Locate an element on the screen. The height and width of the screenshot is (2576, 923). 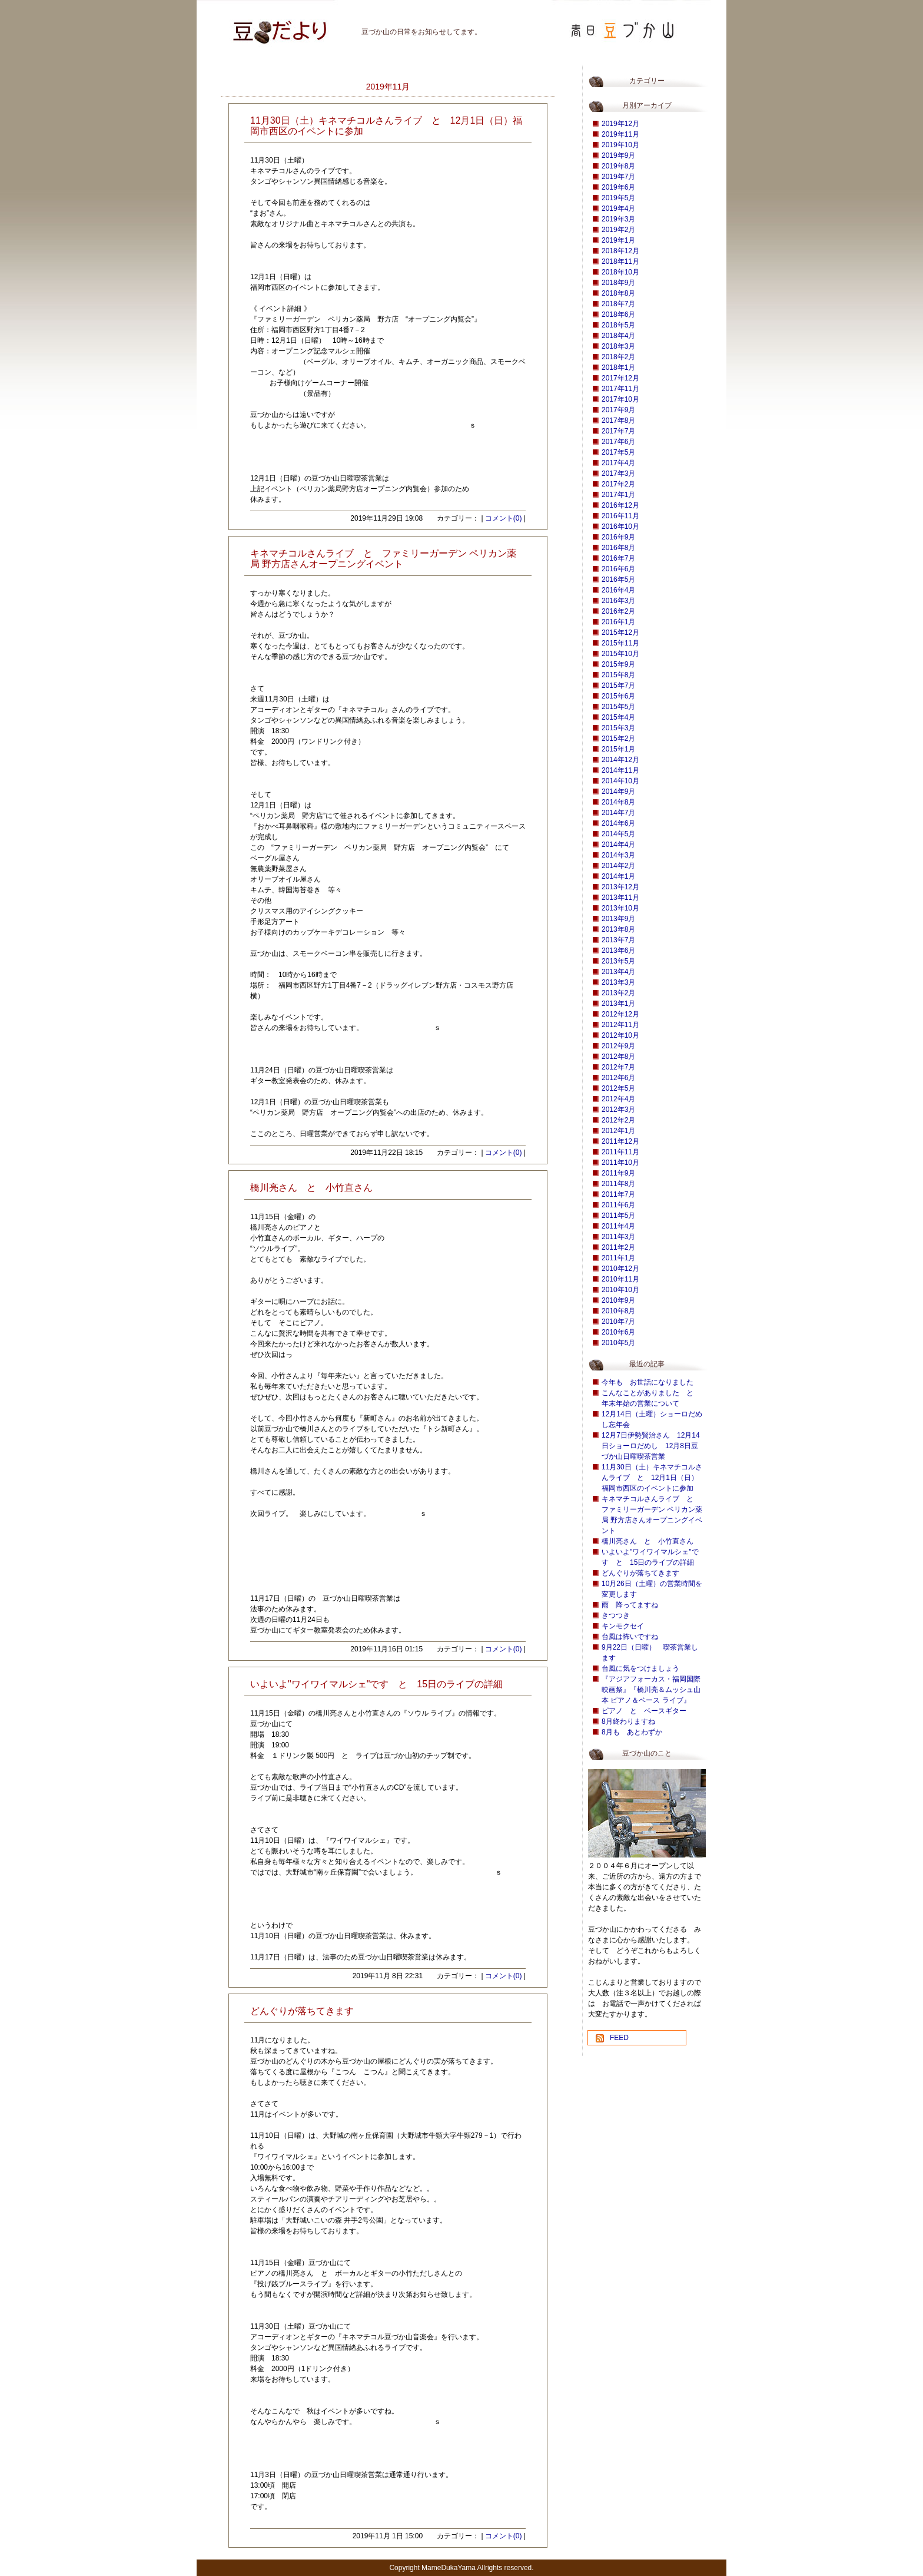
2011年11月 is located at coordinates (620, 1152).